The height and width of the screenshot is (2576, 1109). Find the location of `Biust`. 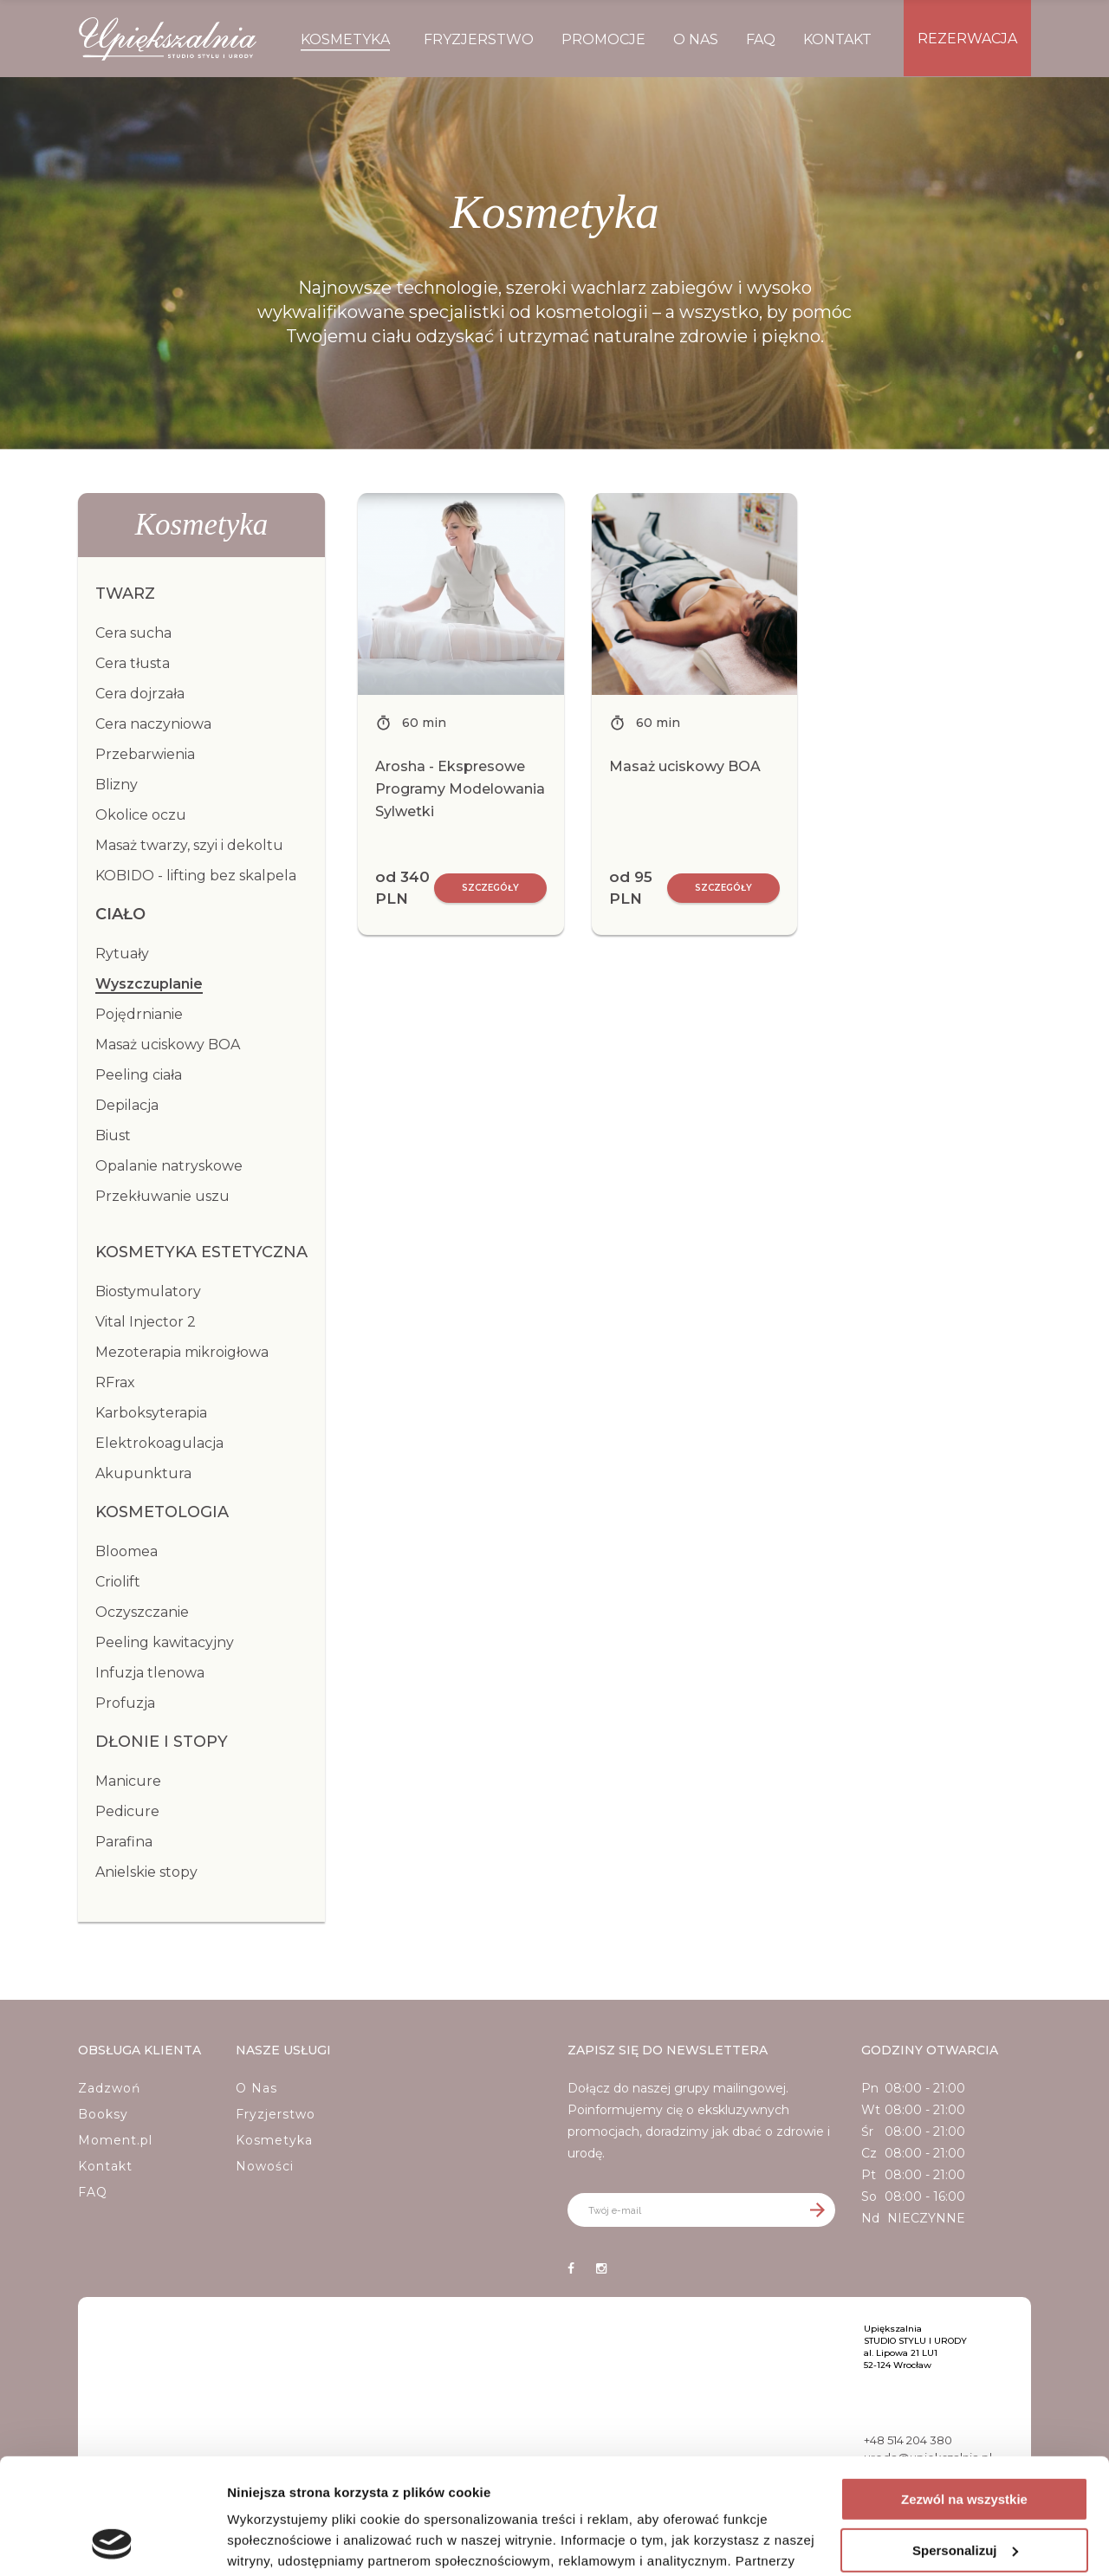

Biust is located at coordinates (113, 1135).